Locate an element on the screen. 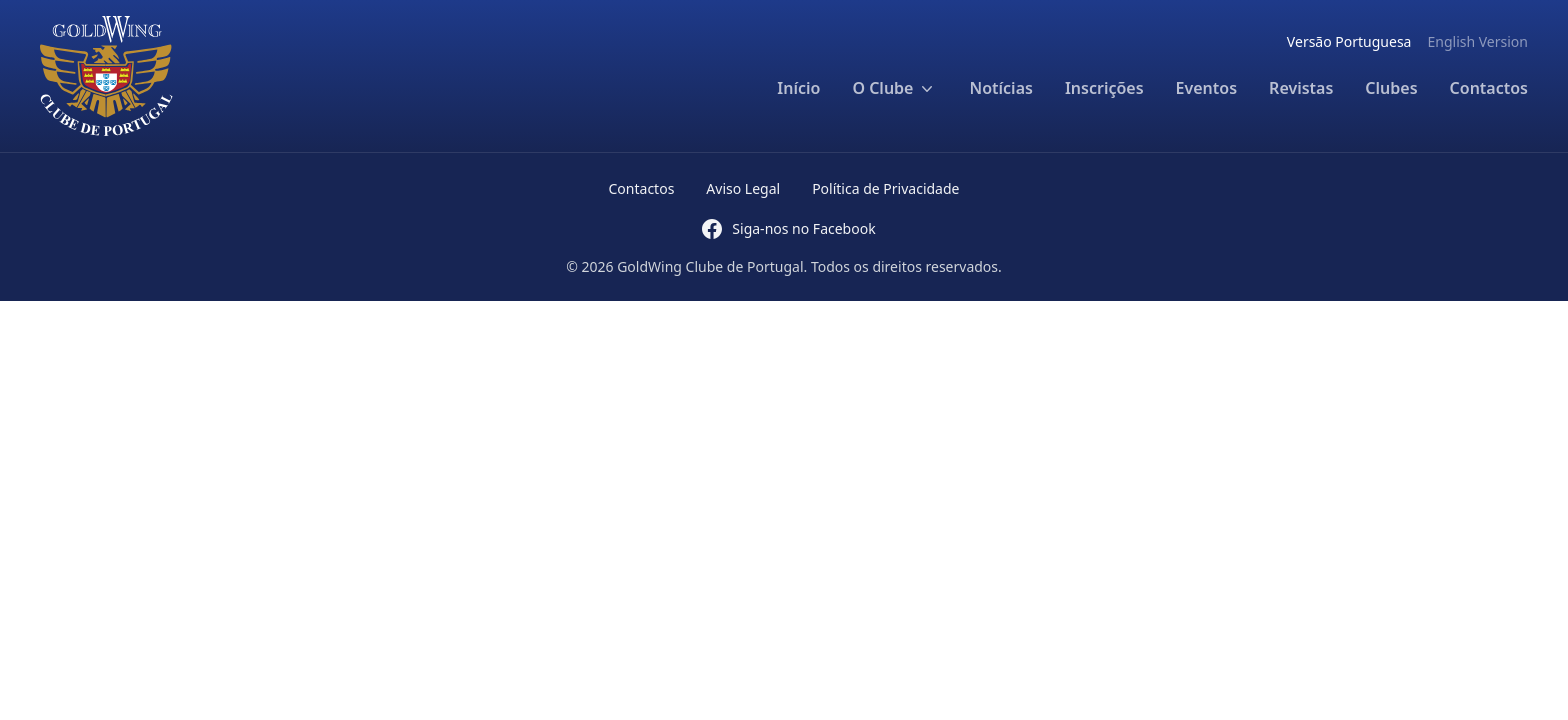 The image size is (1568, 720). Inscrições is located at coordinates (1104, 88).